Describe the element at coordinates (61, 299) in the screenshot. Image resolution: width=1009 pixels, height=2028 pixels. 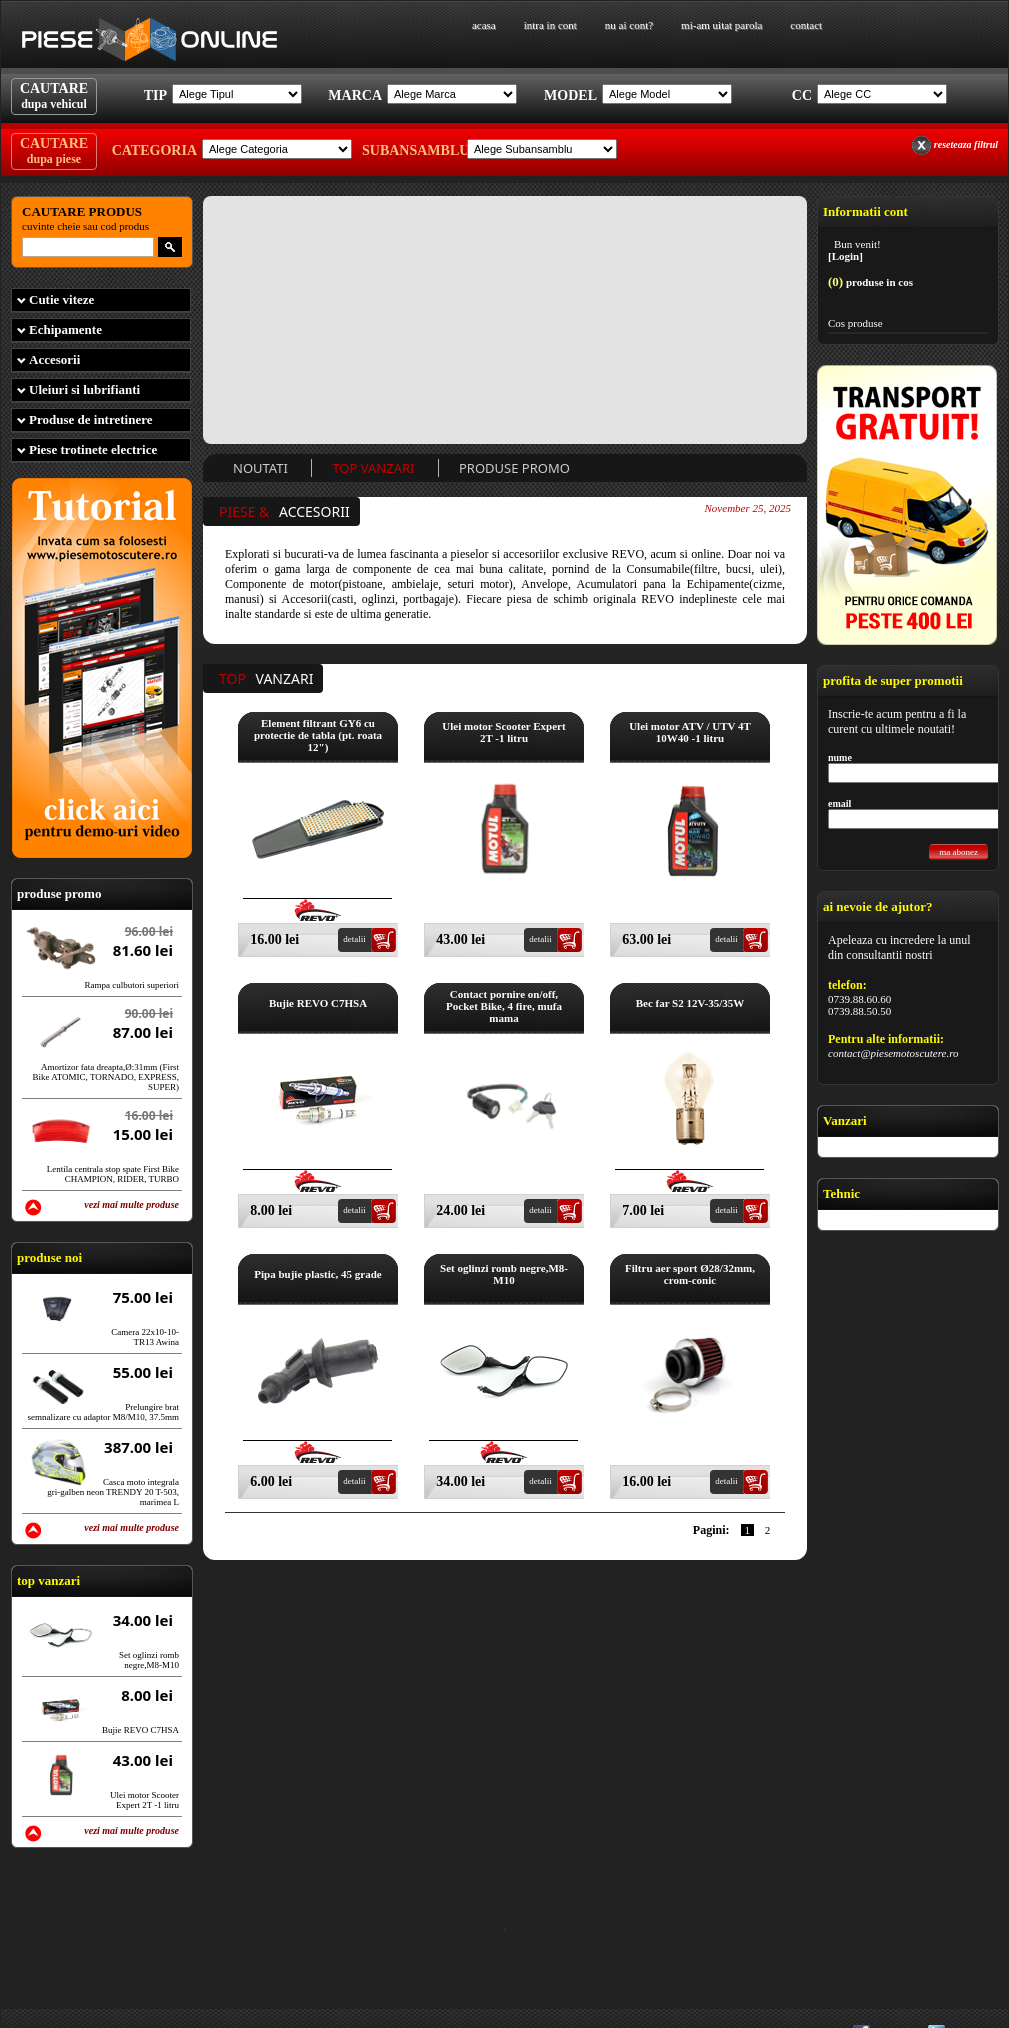
I see `Cutie viteze` at that location.